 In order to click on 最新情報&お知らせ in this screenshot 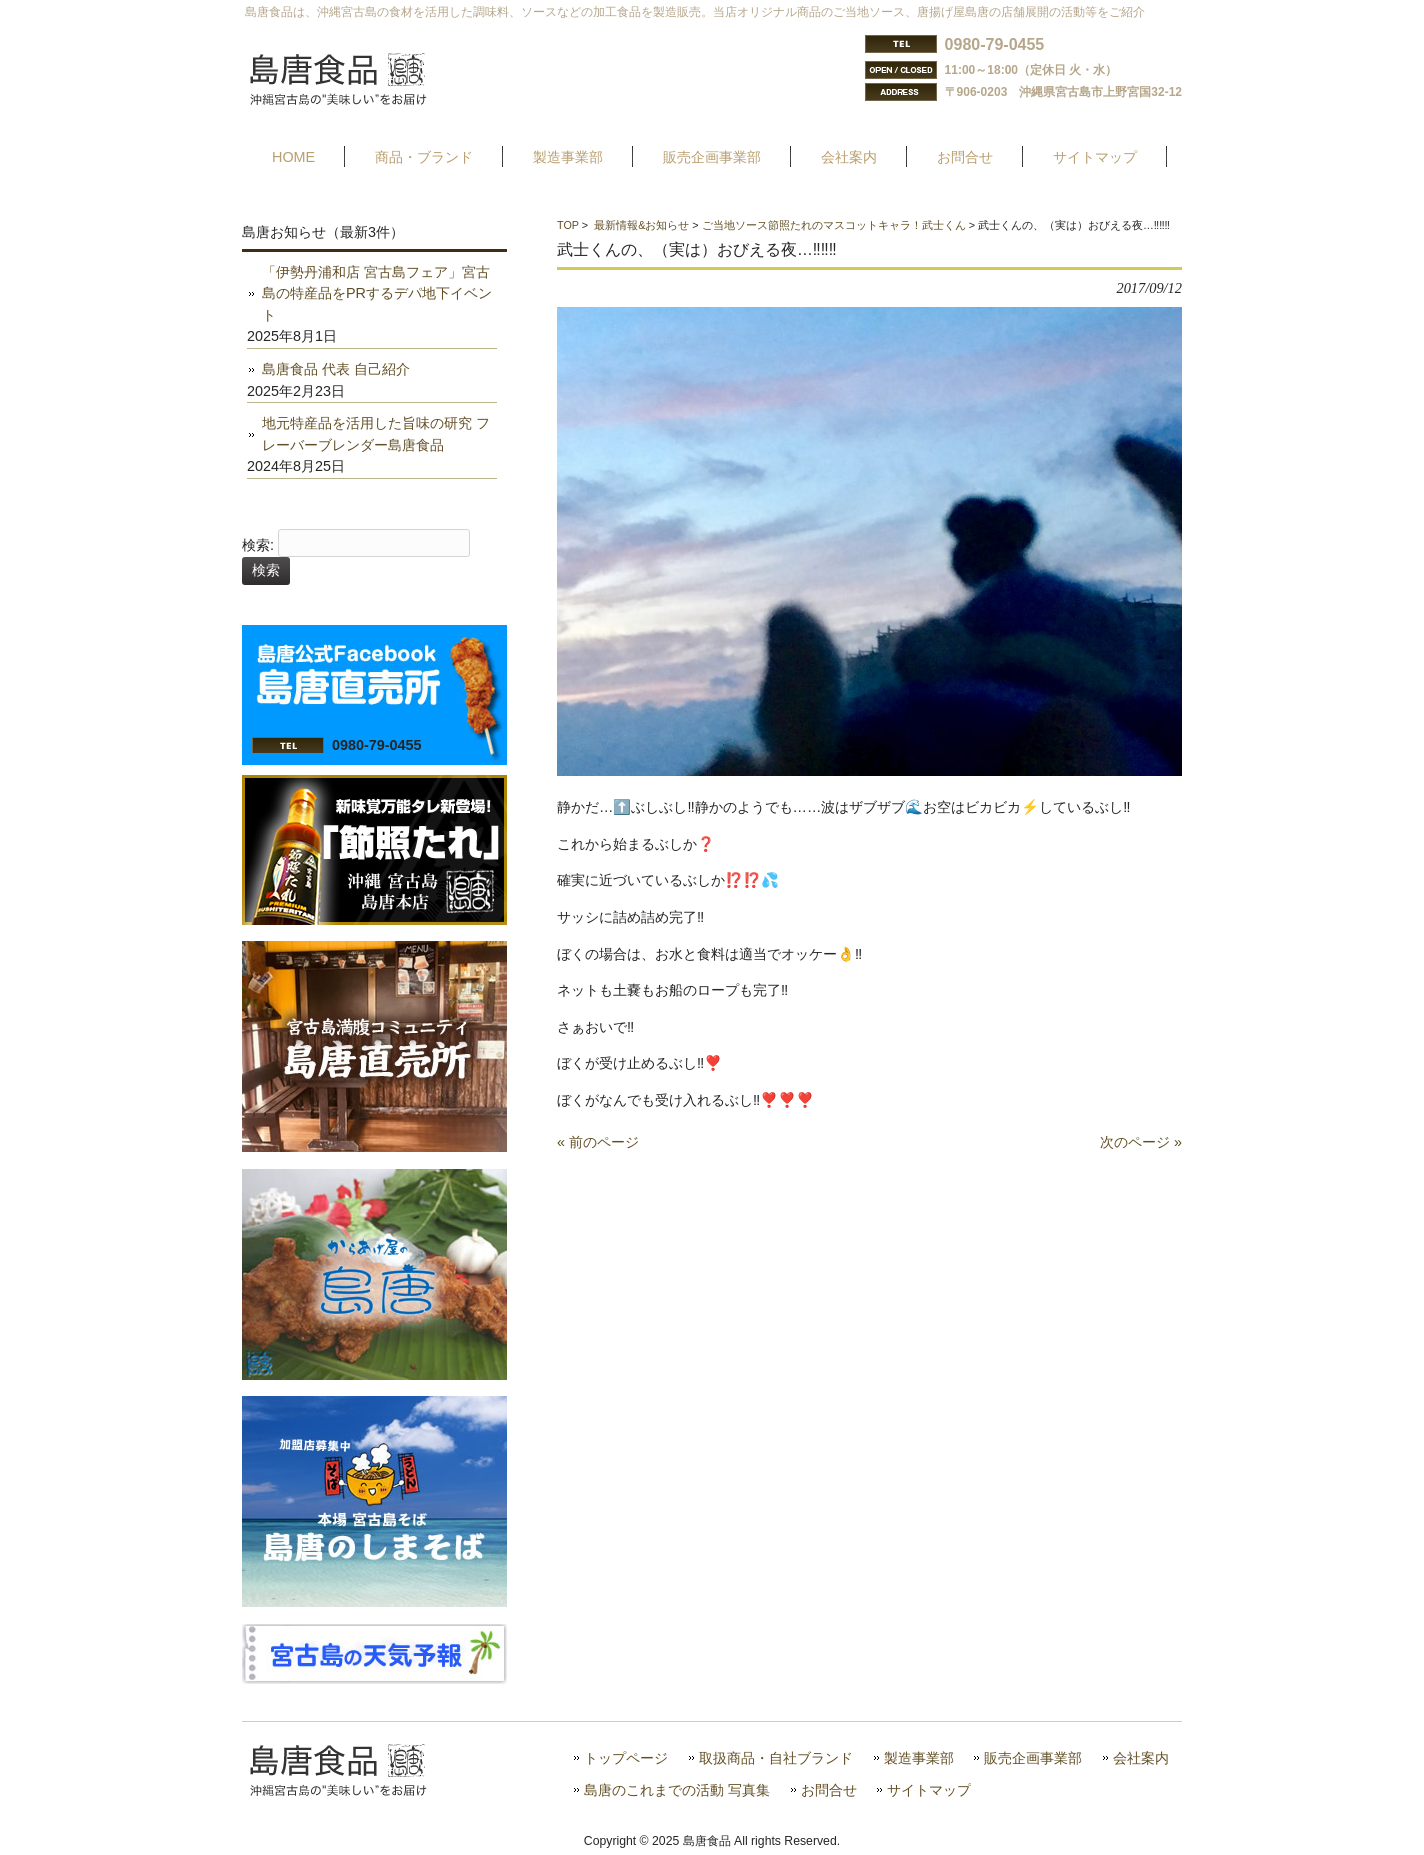, I will do `click(641, 225)`.